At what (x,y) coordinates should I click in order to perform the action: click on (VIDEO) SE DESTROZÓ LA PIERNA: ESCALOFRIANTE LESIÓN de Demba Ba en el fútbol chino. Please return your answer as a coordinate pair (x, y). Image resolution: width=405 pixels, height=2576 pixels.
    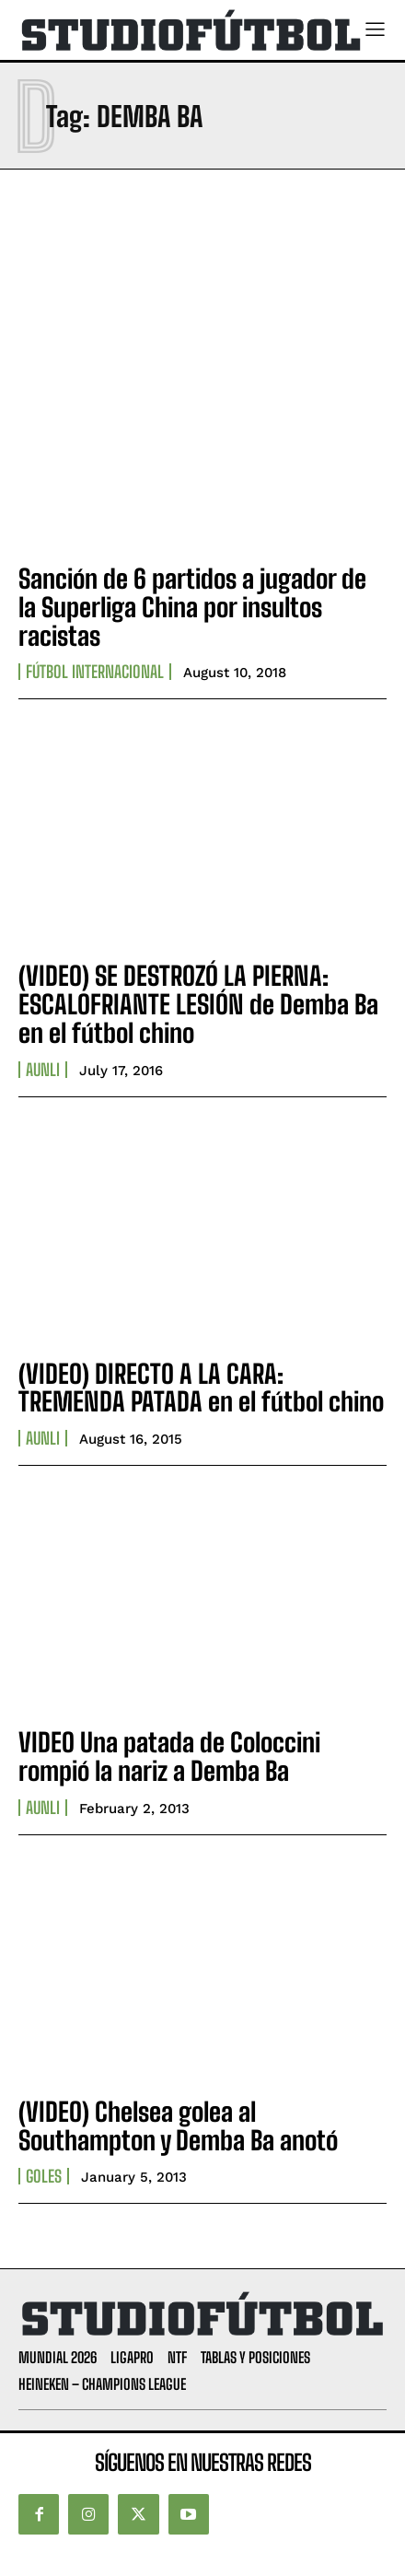
    Looking at the image, I should click on (198, 1004).